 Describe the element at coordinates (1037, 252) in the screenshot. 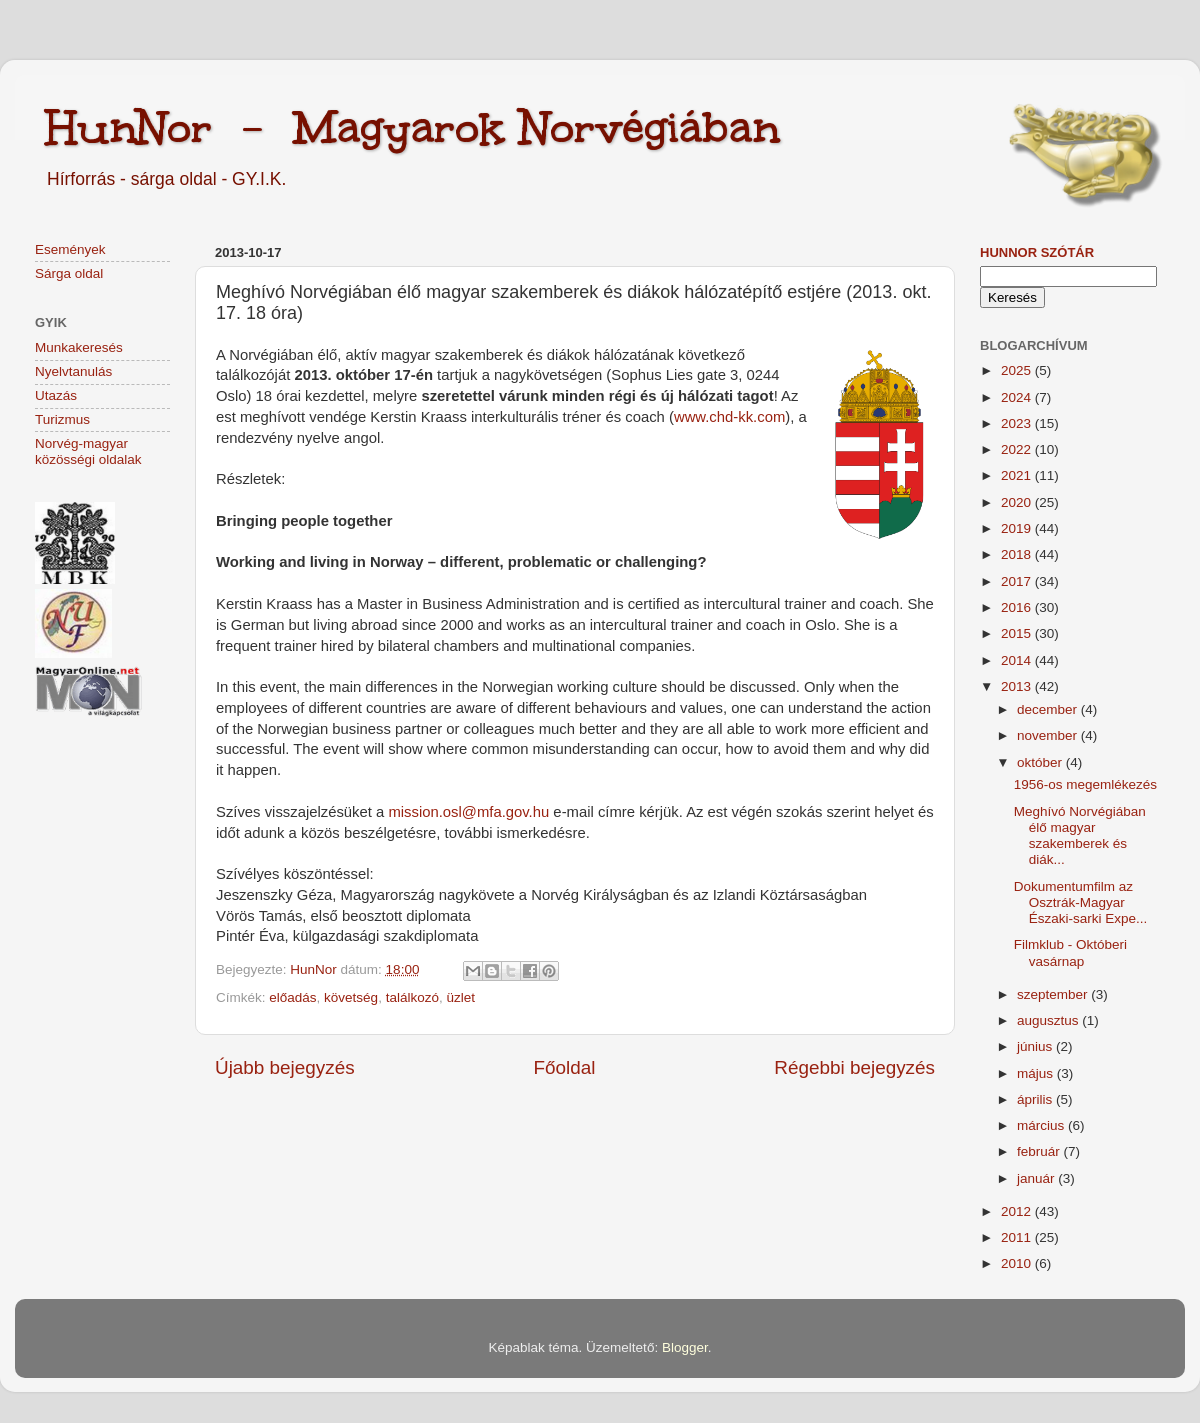

I see `HunNor szótár` at that location.